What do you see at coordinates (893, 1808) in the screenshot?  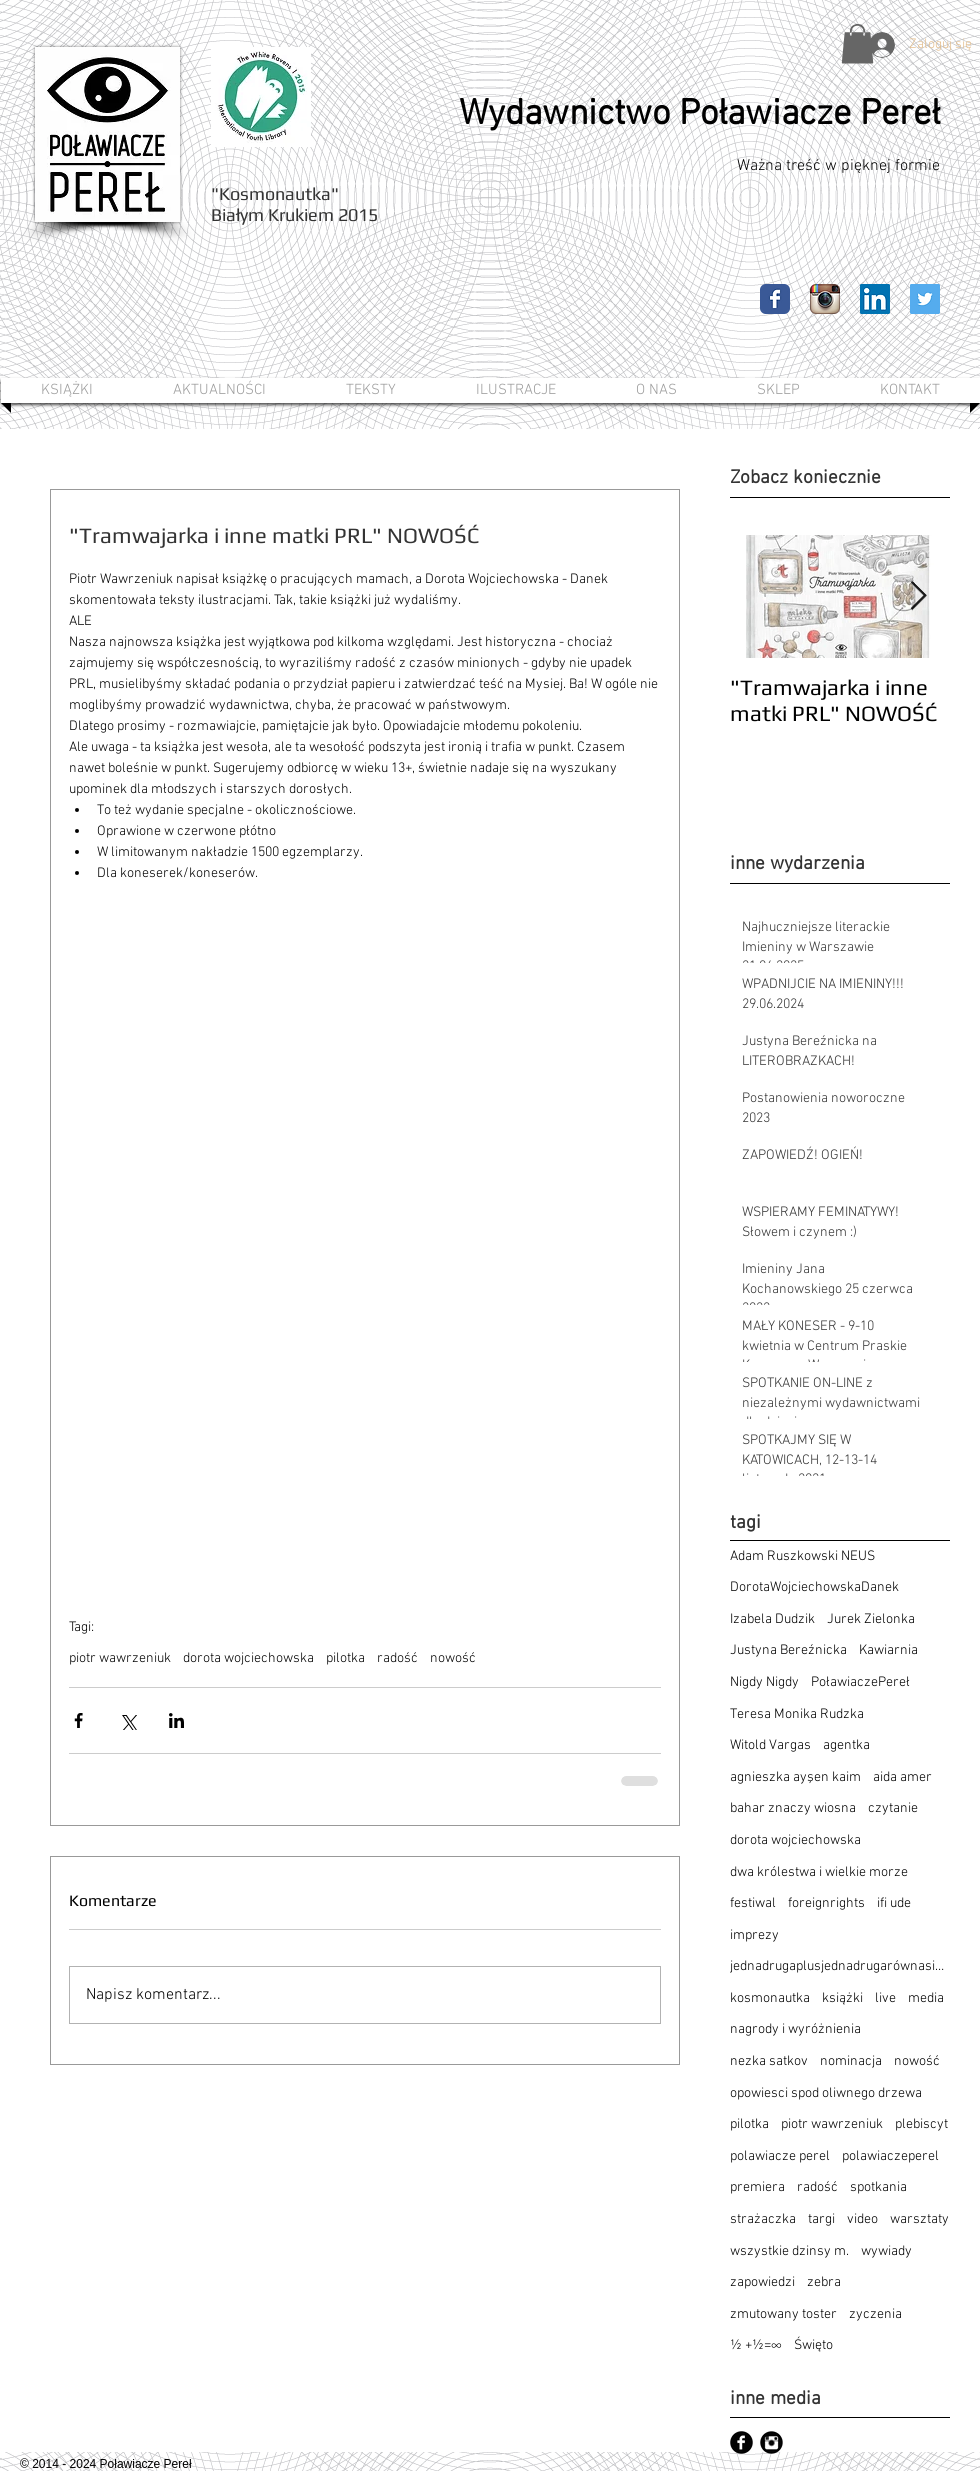 I see `czytanie` at bounding box center [893, 1808].